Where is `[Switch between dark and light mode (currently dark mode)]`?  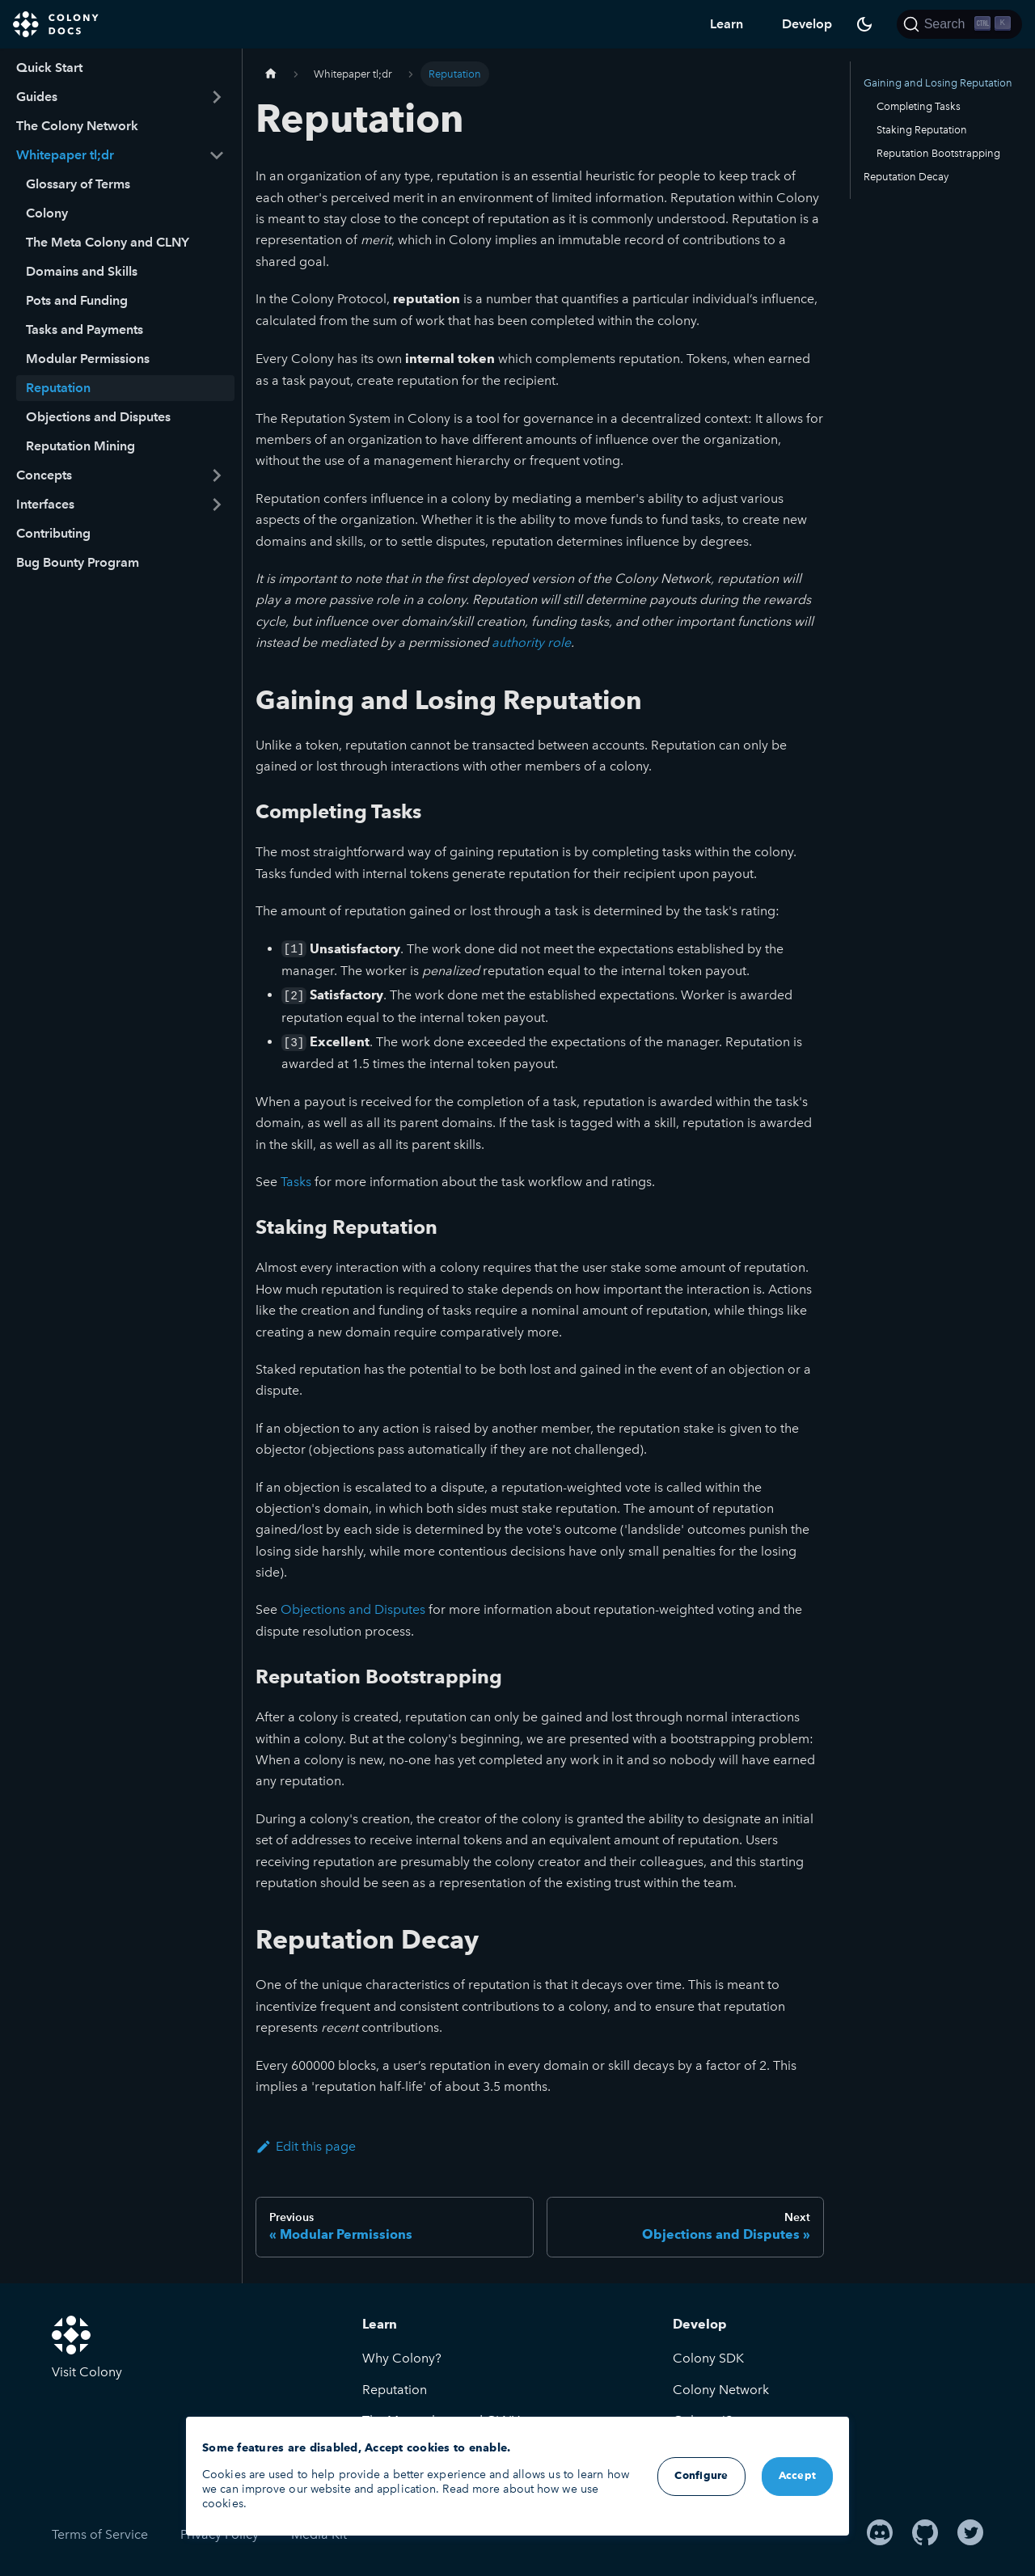 [Switch between dark and light mode (currently dark mode)] is located at coordinates (864, 24).